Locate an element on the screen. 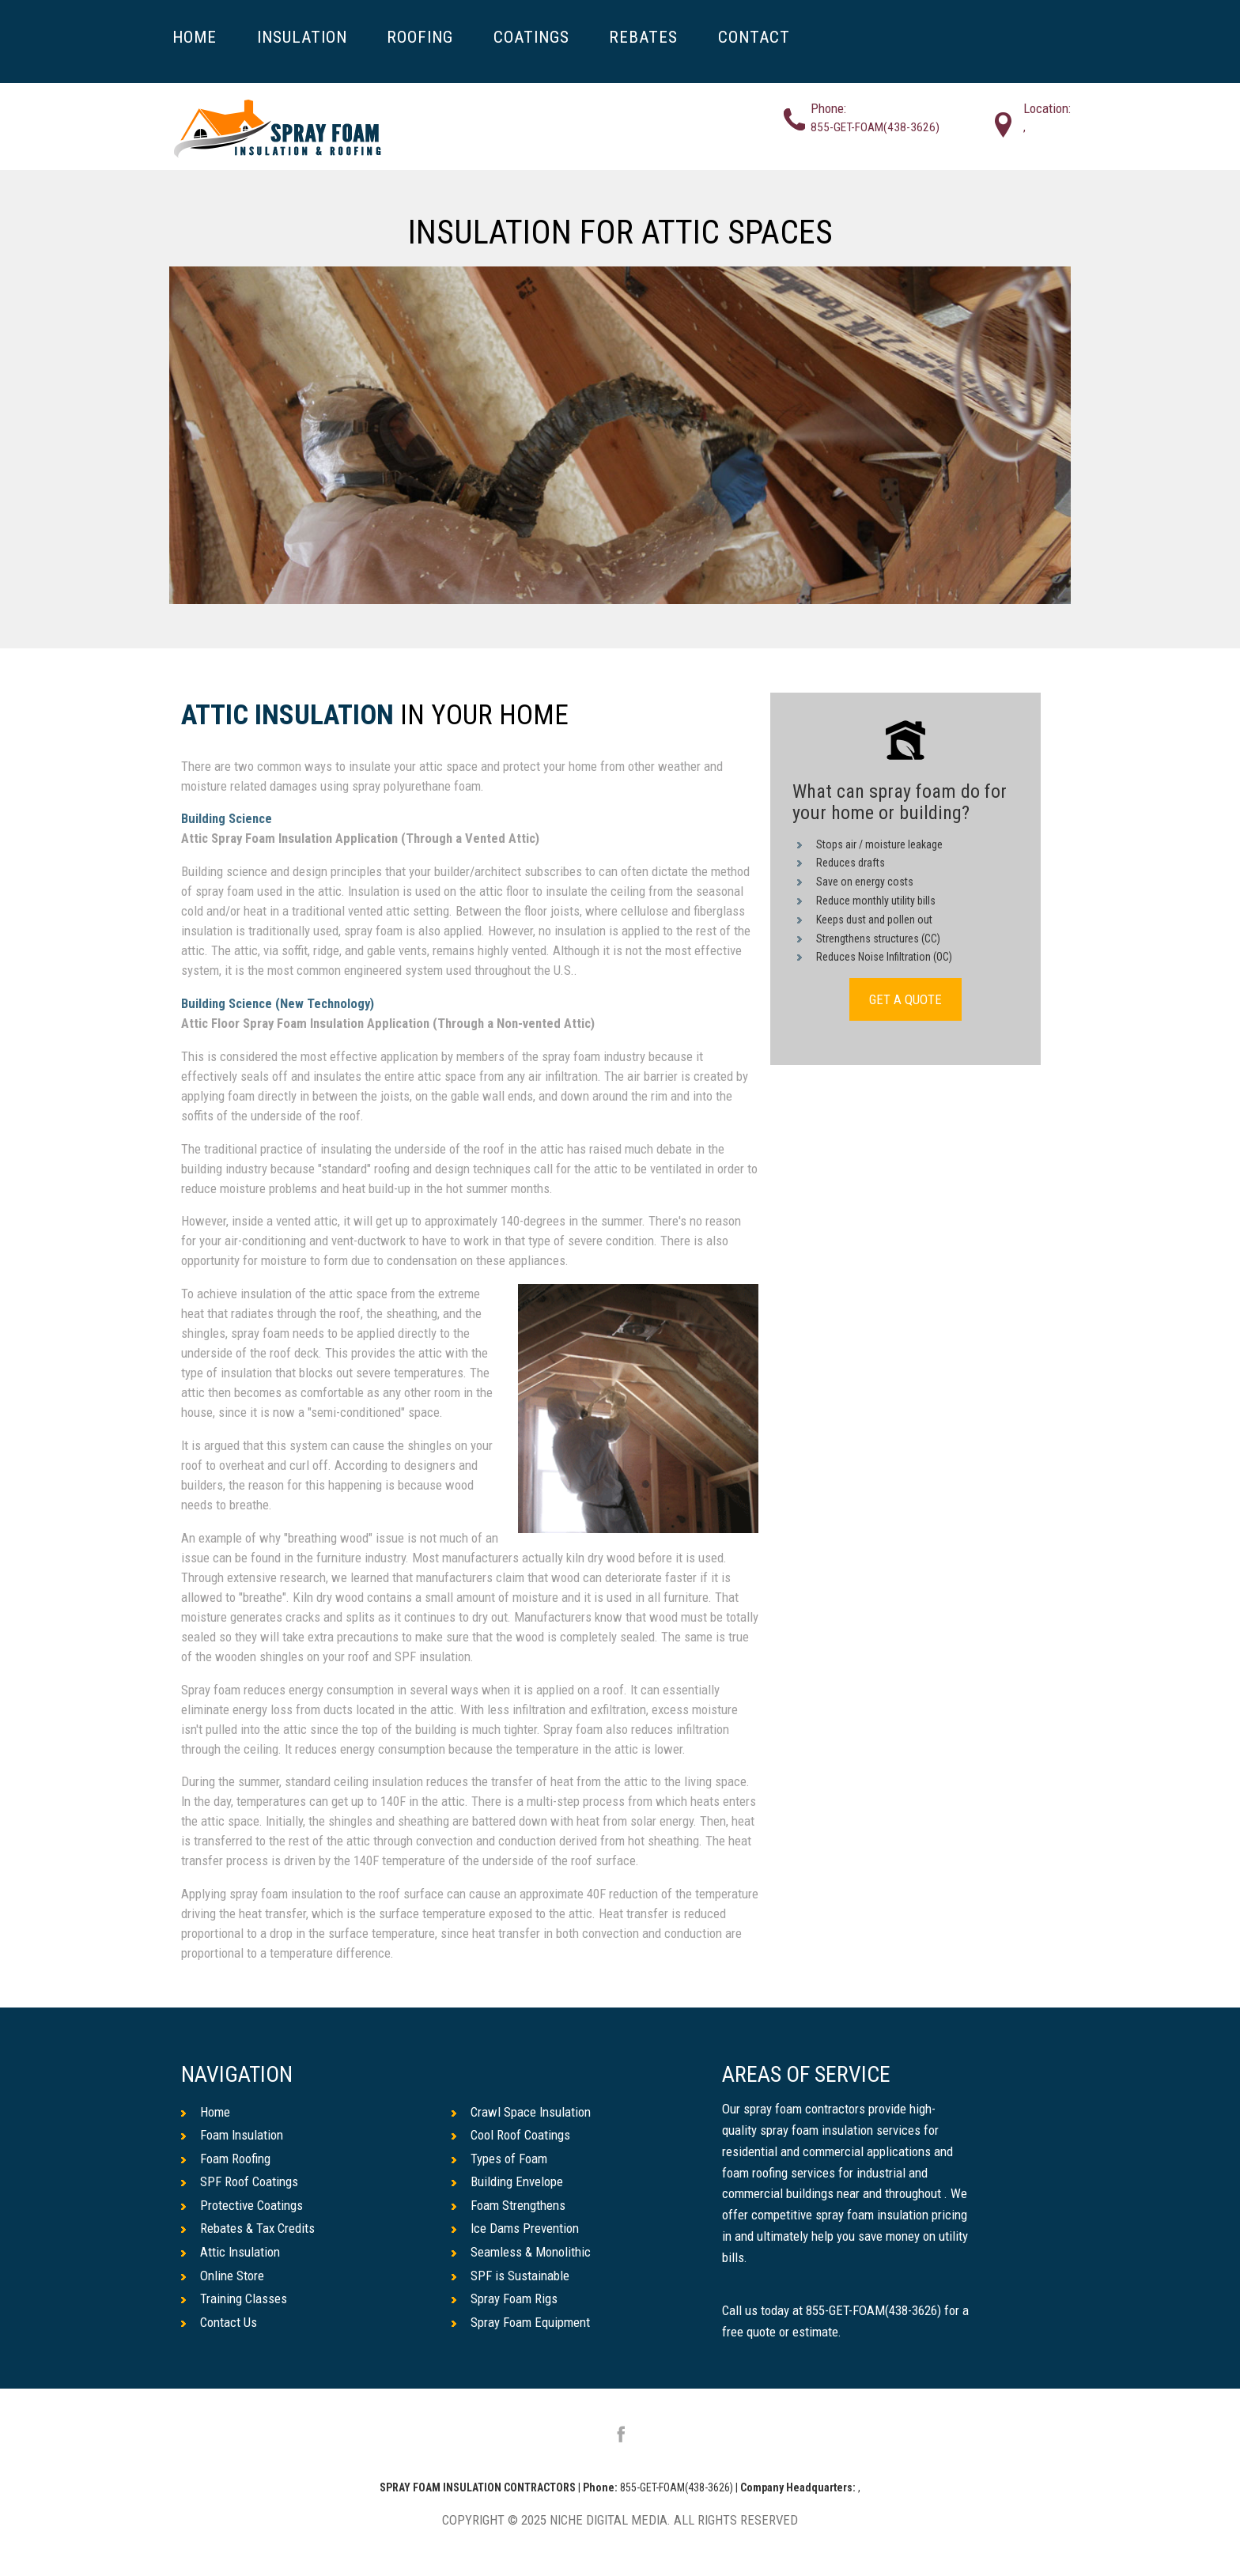 This screenshot has width=1240, height=2576. Ice Dams Prevention is located at coordinates (515, 2228).